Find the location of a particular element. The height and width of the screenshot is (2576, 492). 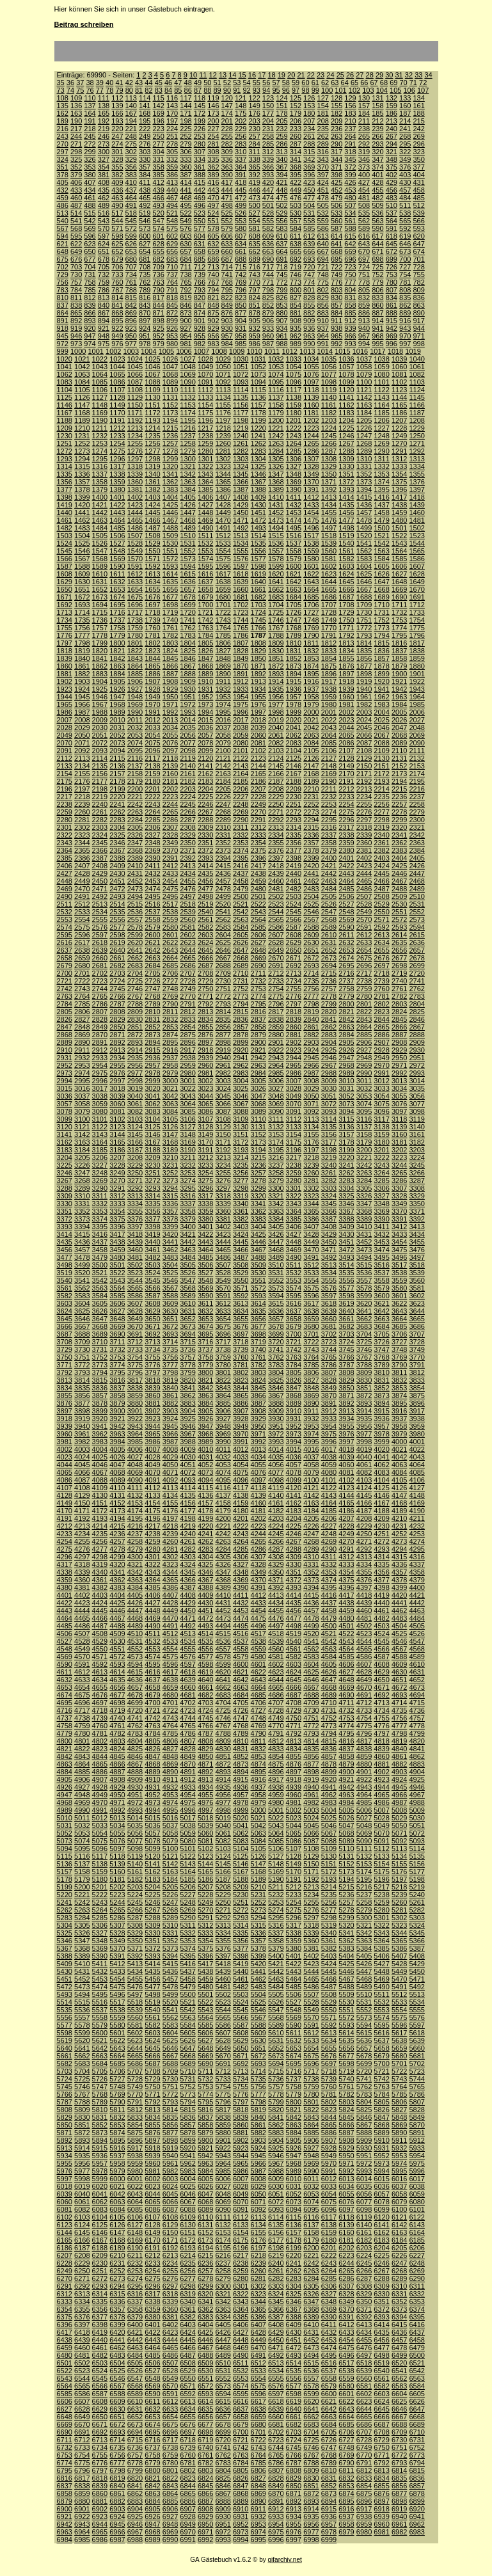

3106 is located at coordinates (187, 1119).